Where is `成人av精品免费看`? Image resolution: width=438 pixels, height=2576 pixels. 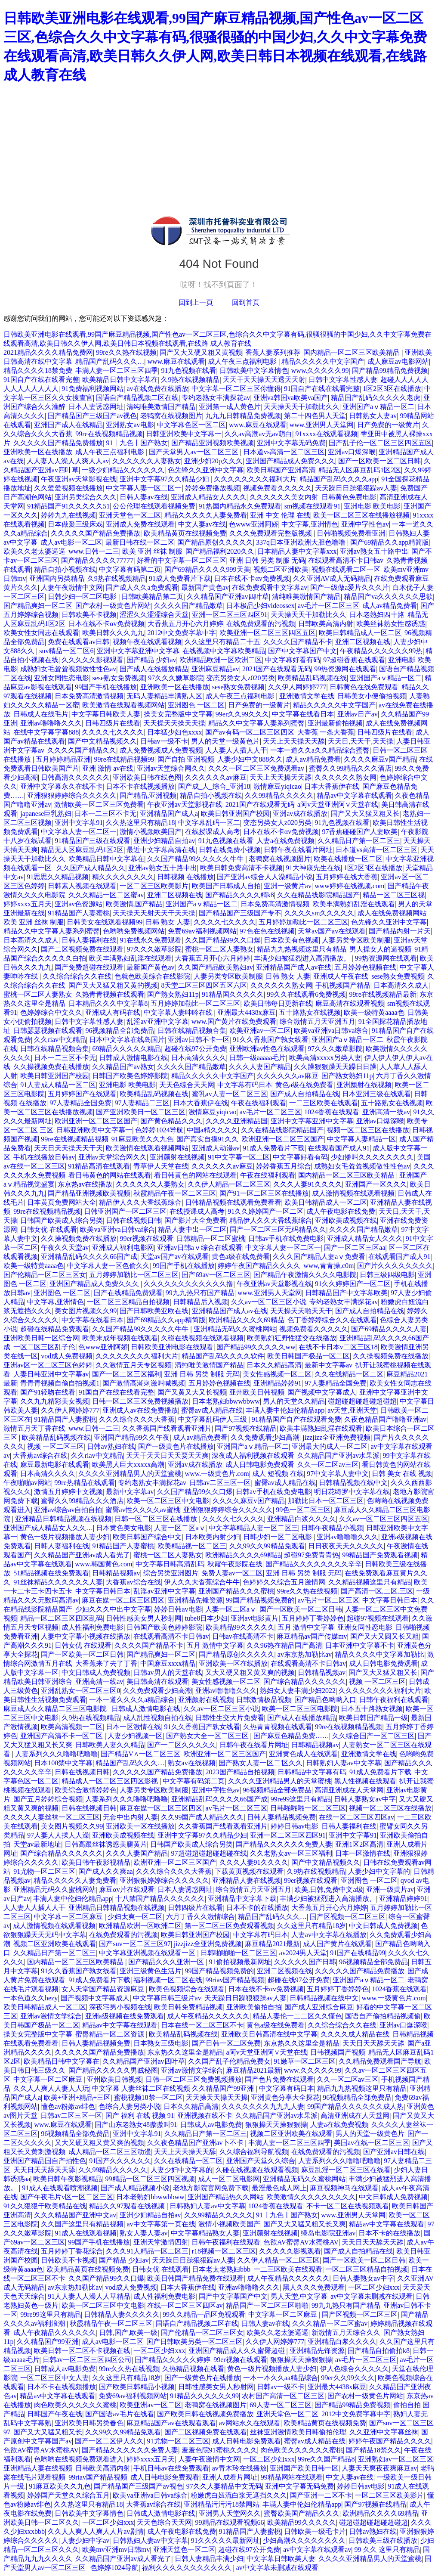 成人av精品免费看 is located at coordinates (389, 605).